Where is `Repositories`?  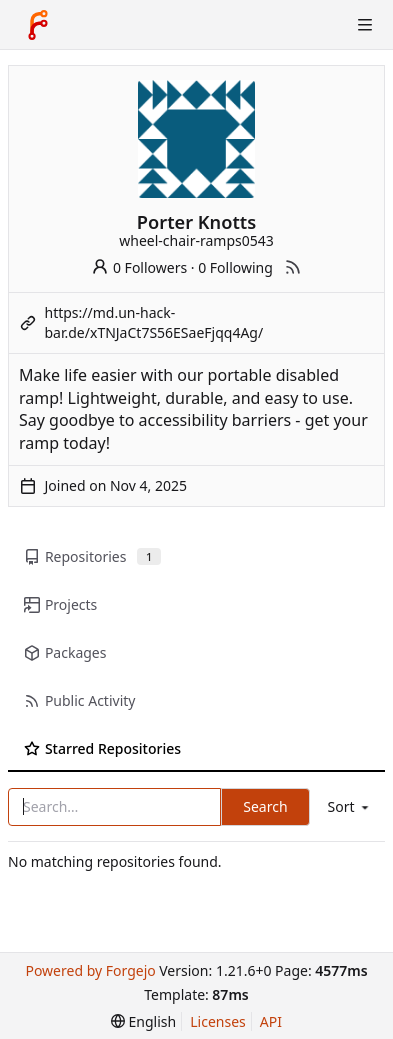 Repositories is located at coordinates (92, 556).